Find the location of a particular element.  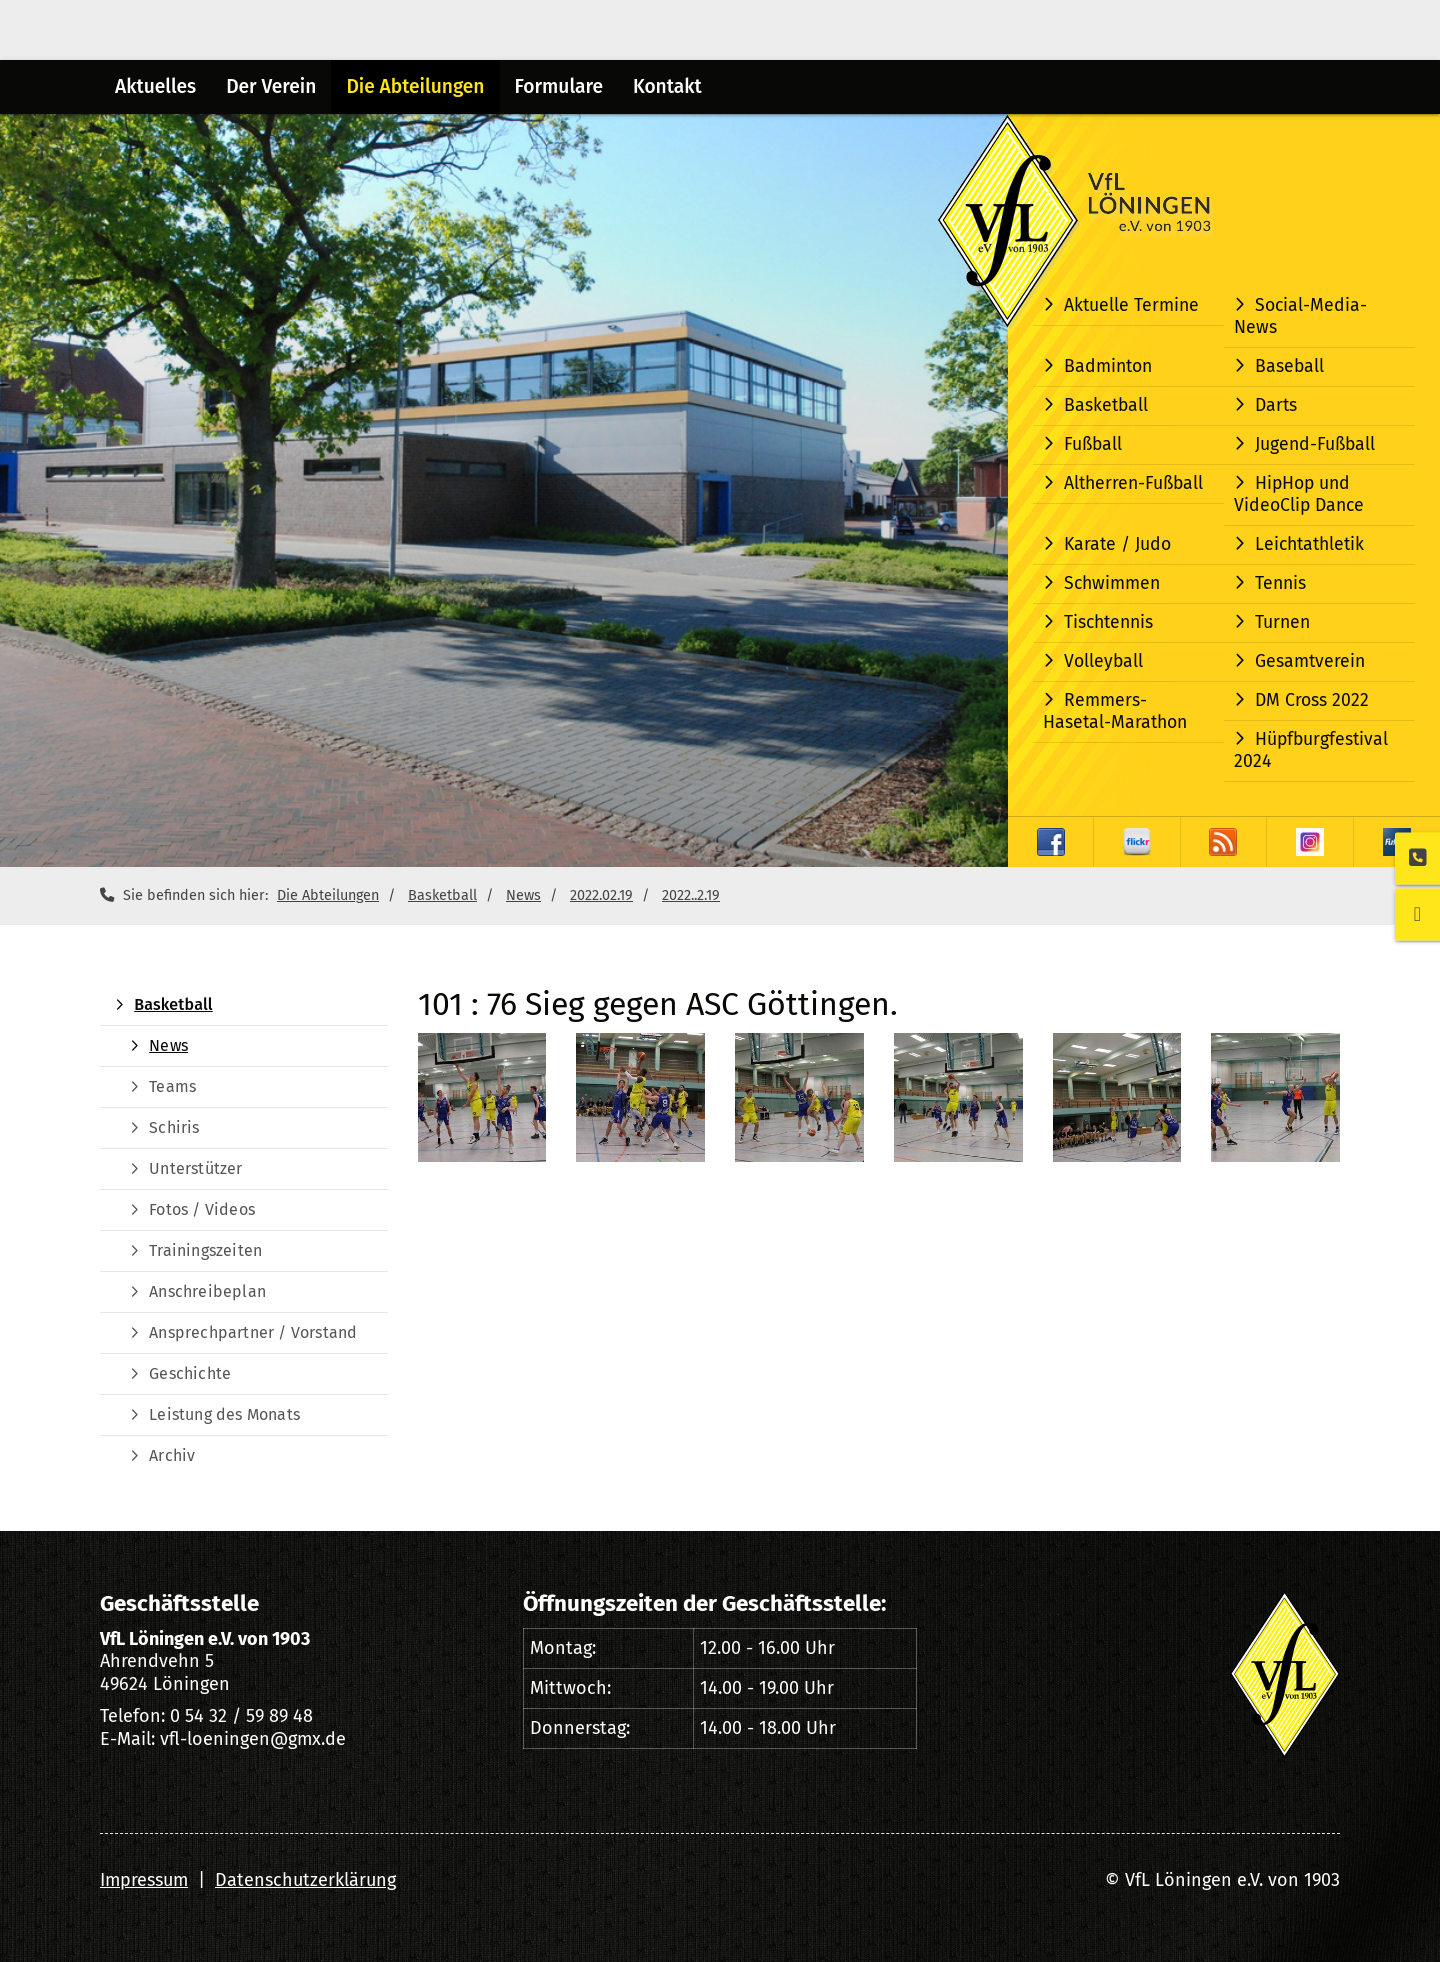

Basketball is located at coordinates (1106, 405).